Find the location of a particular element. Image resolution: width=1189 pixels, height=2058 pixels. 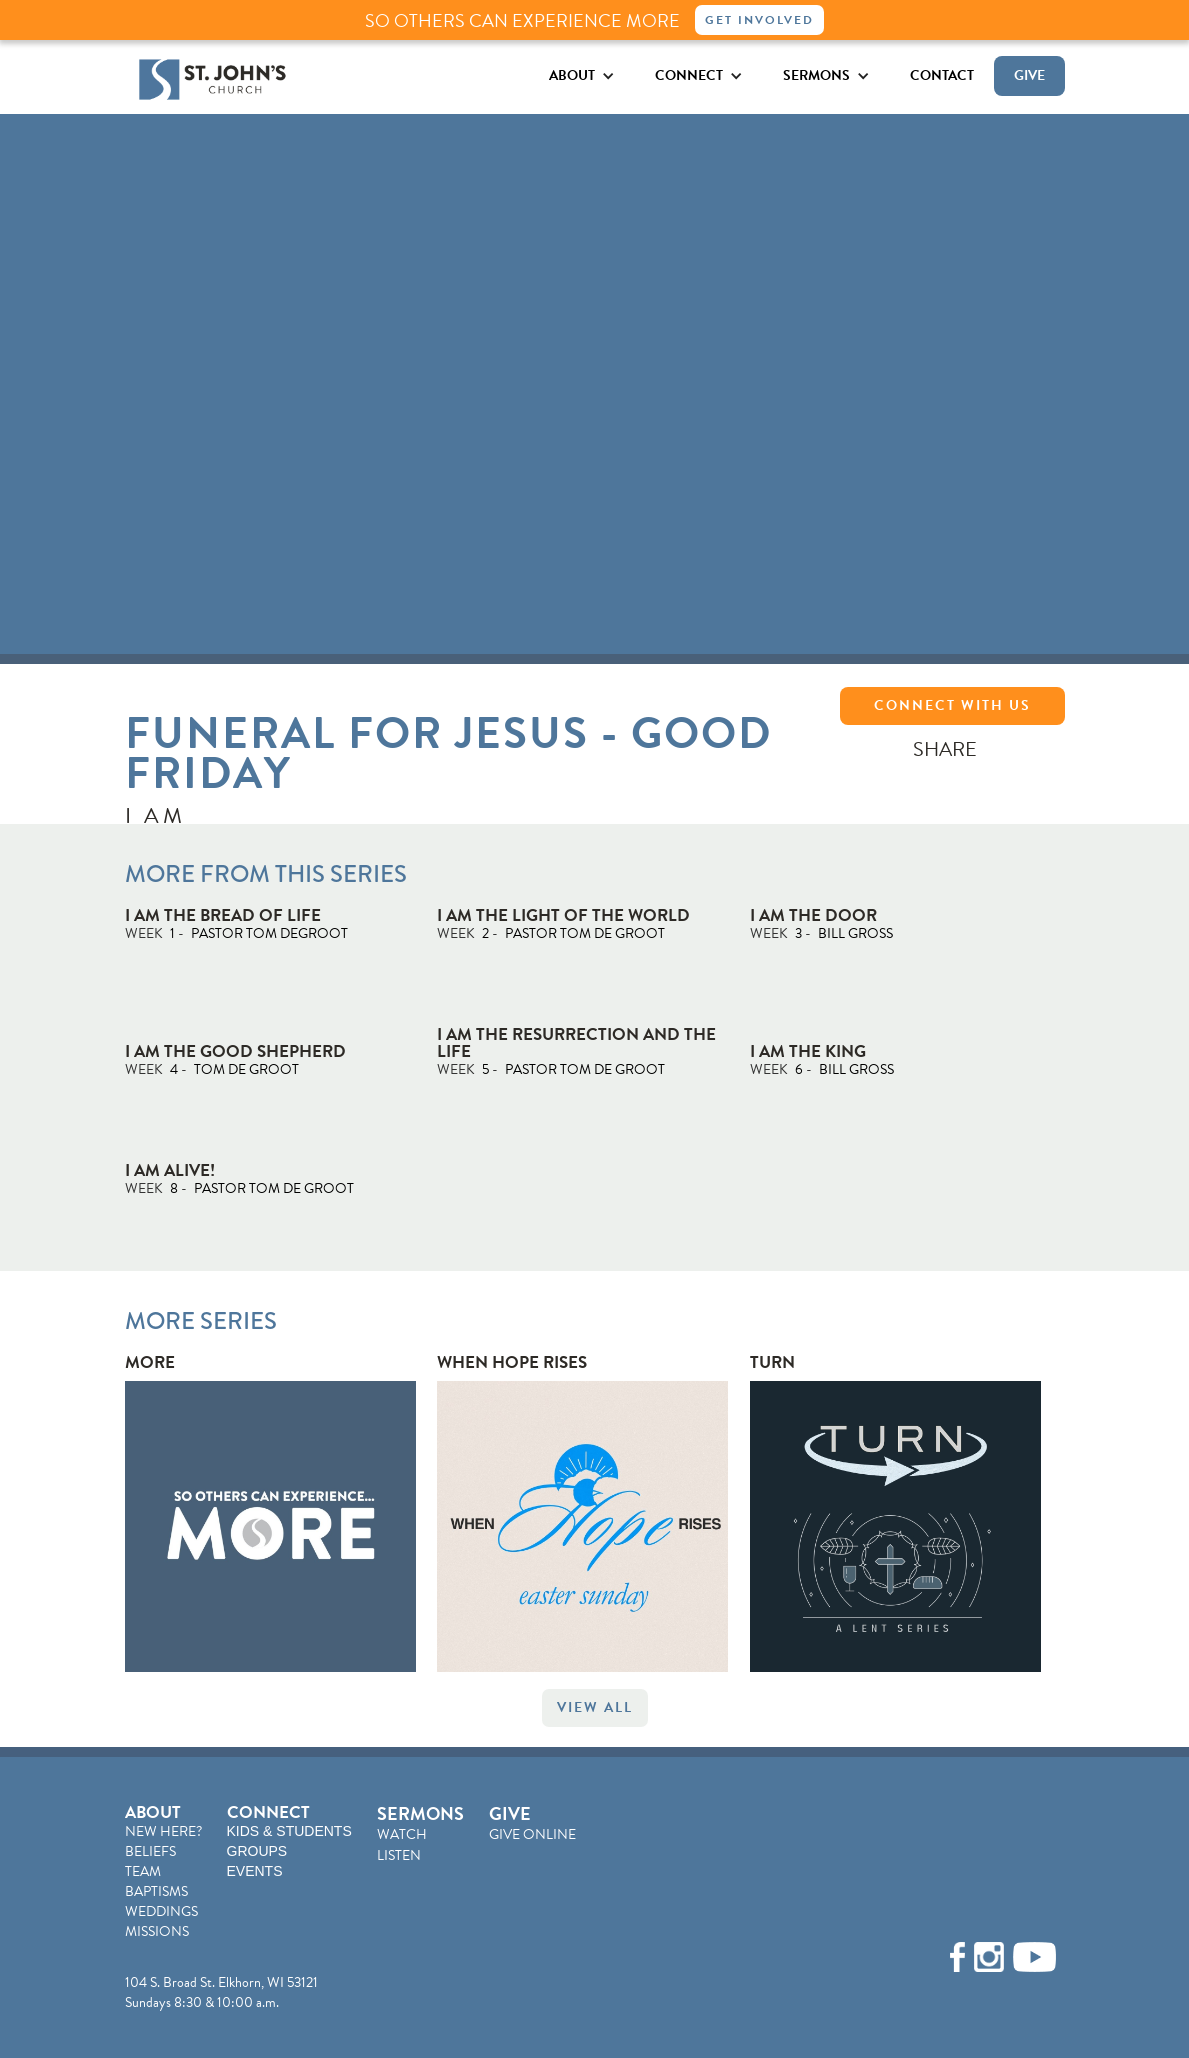

WEDDINGS is located at coordinates (161, 1911).